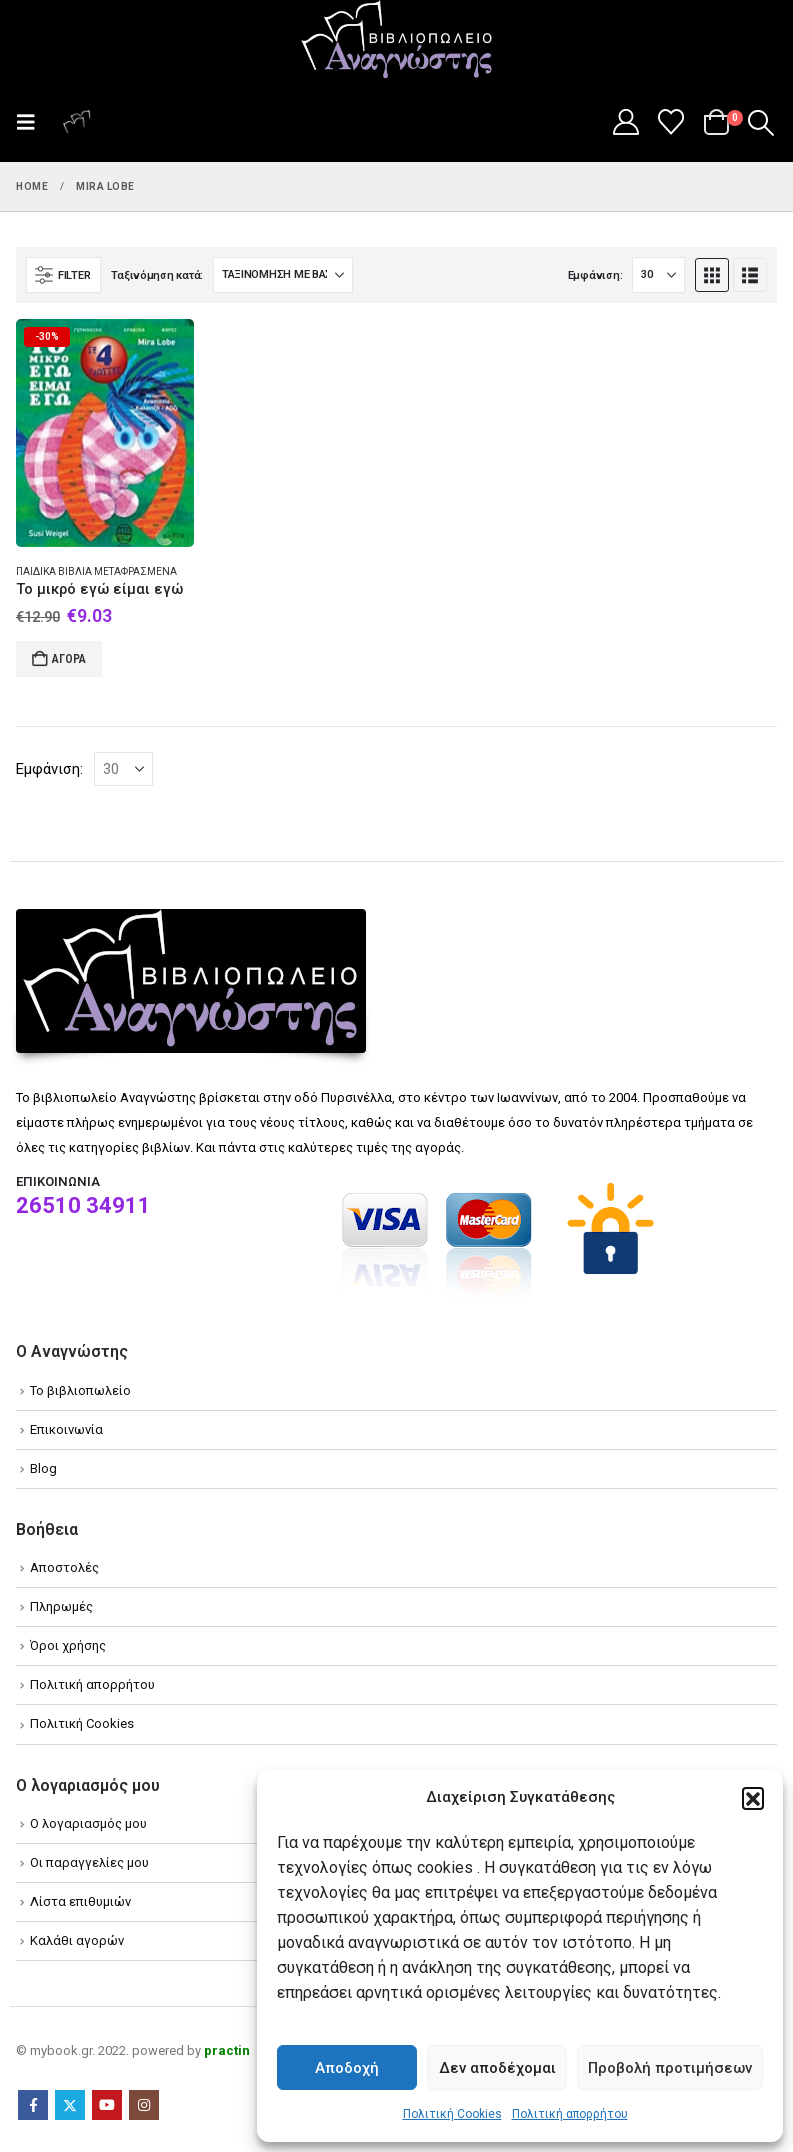 The width and height of the screenshot is (793, 2152). I want to click on [button], so click(753, 1798).